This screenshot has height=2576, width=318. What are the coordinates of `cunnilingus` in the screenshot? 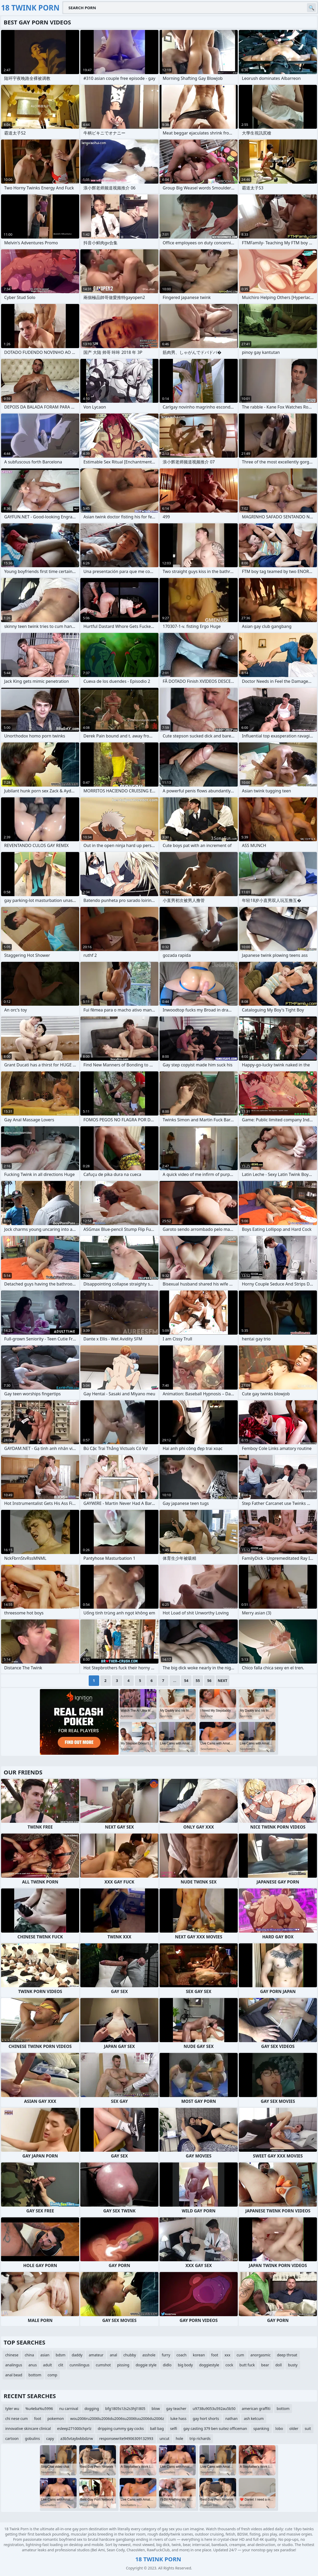 It's located at (79, 2364).